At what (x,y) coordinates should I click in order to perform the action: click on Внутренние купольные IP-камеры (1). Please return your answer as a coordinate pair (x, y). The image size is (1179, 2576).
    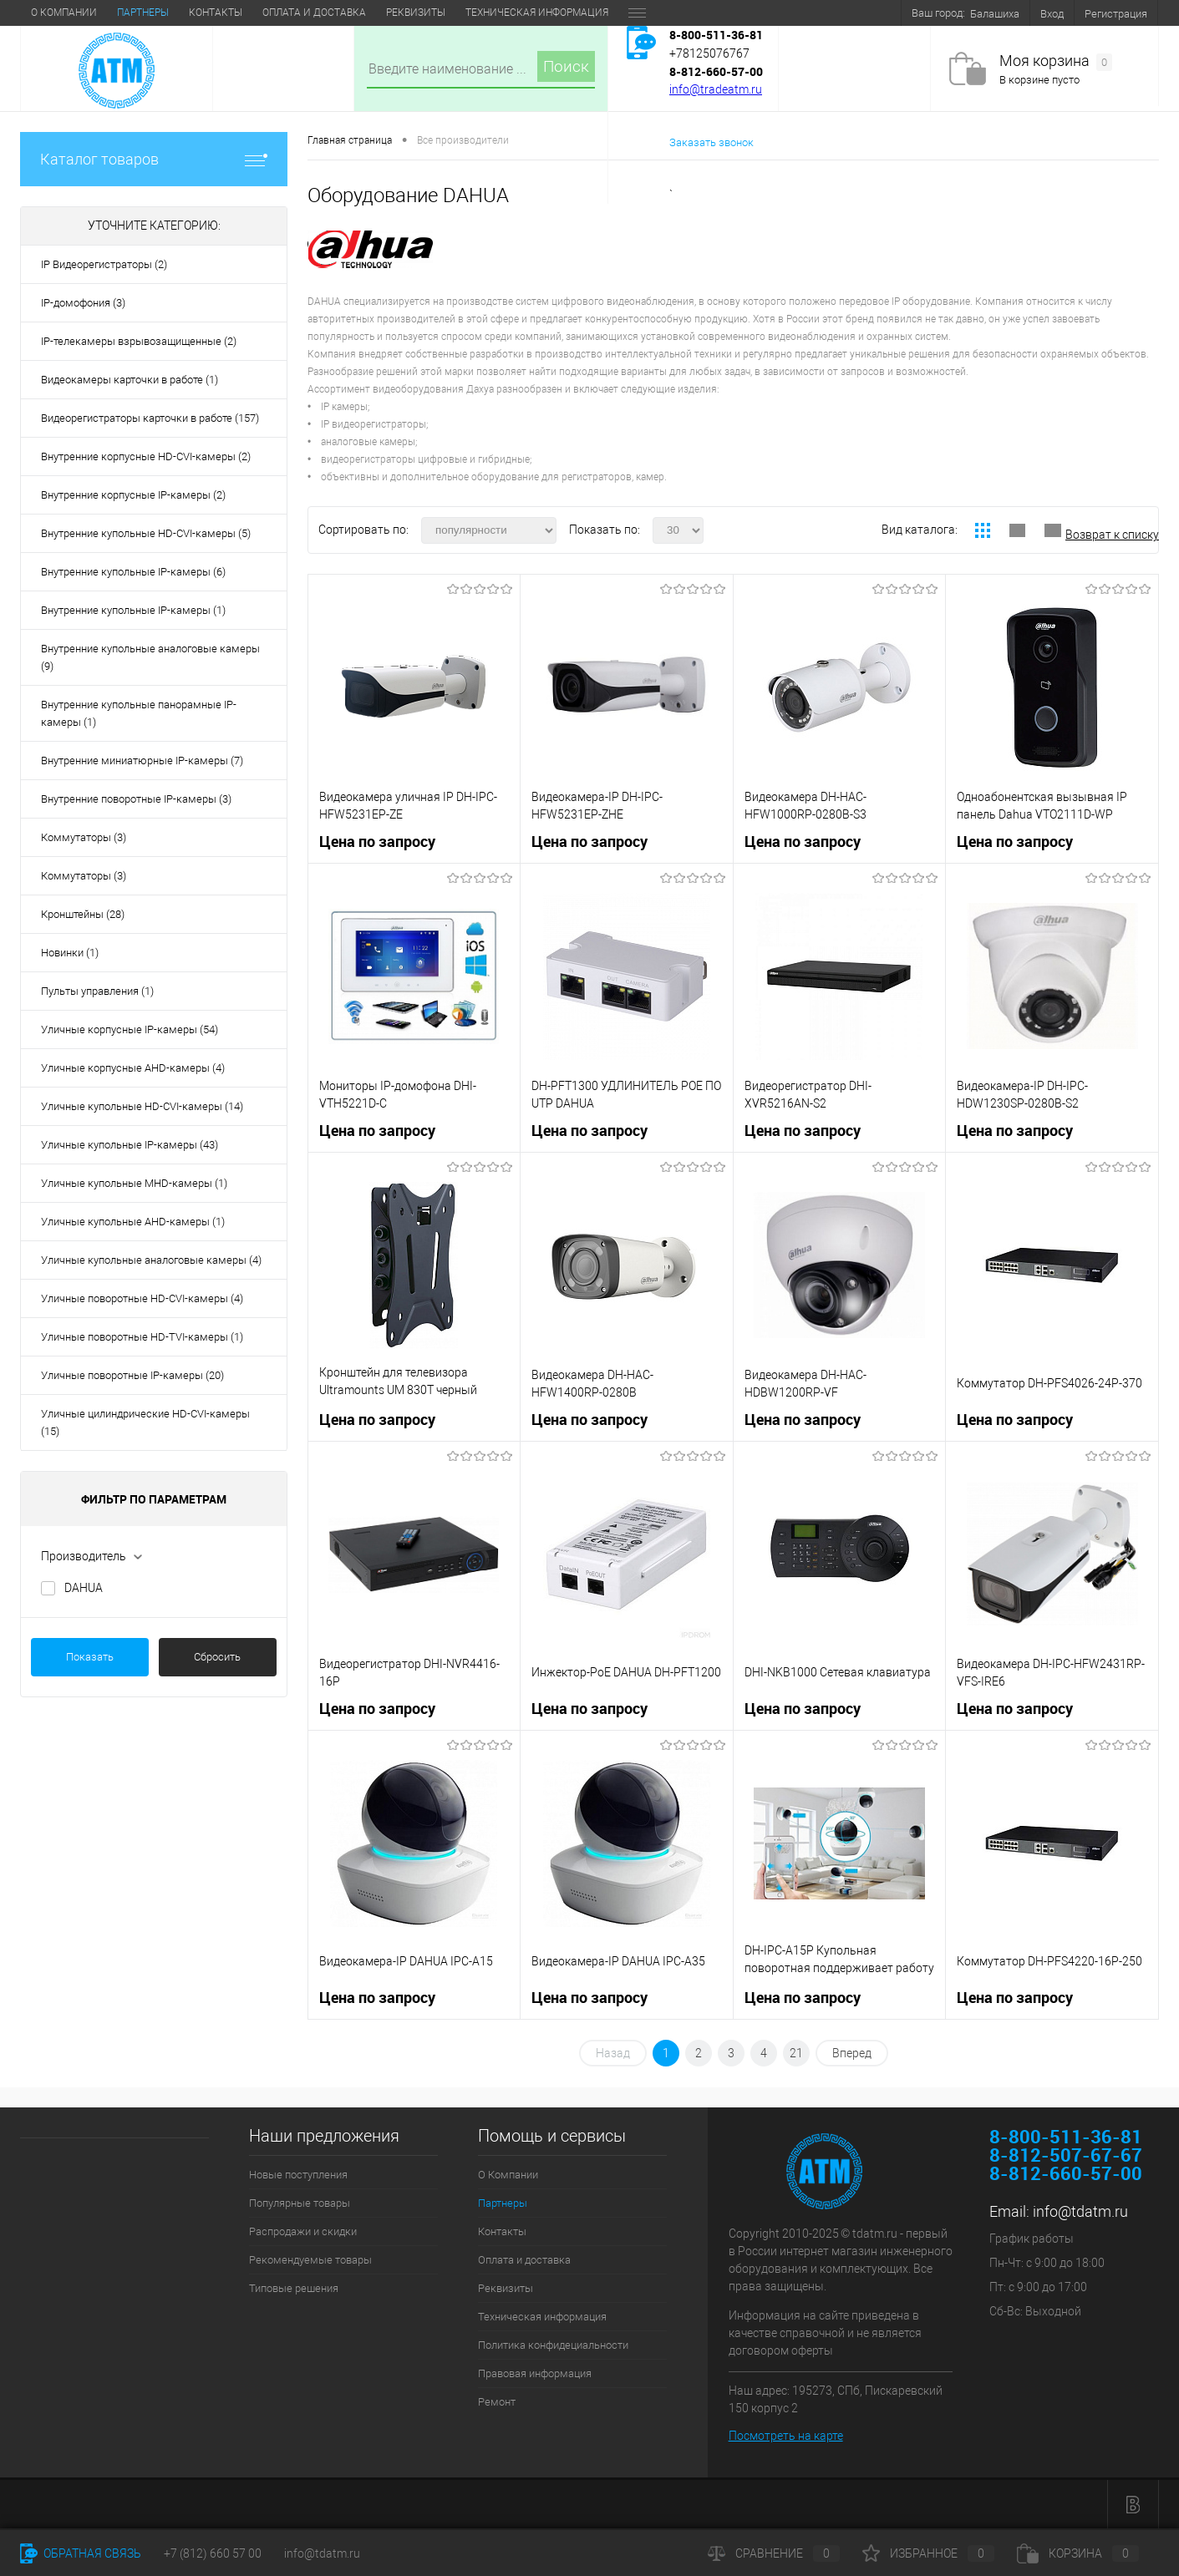
    Looking at the image, I should click on (133, 610).